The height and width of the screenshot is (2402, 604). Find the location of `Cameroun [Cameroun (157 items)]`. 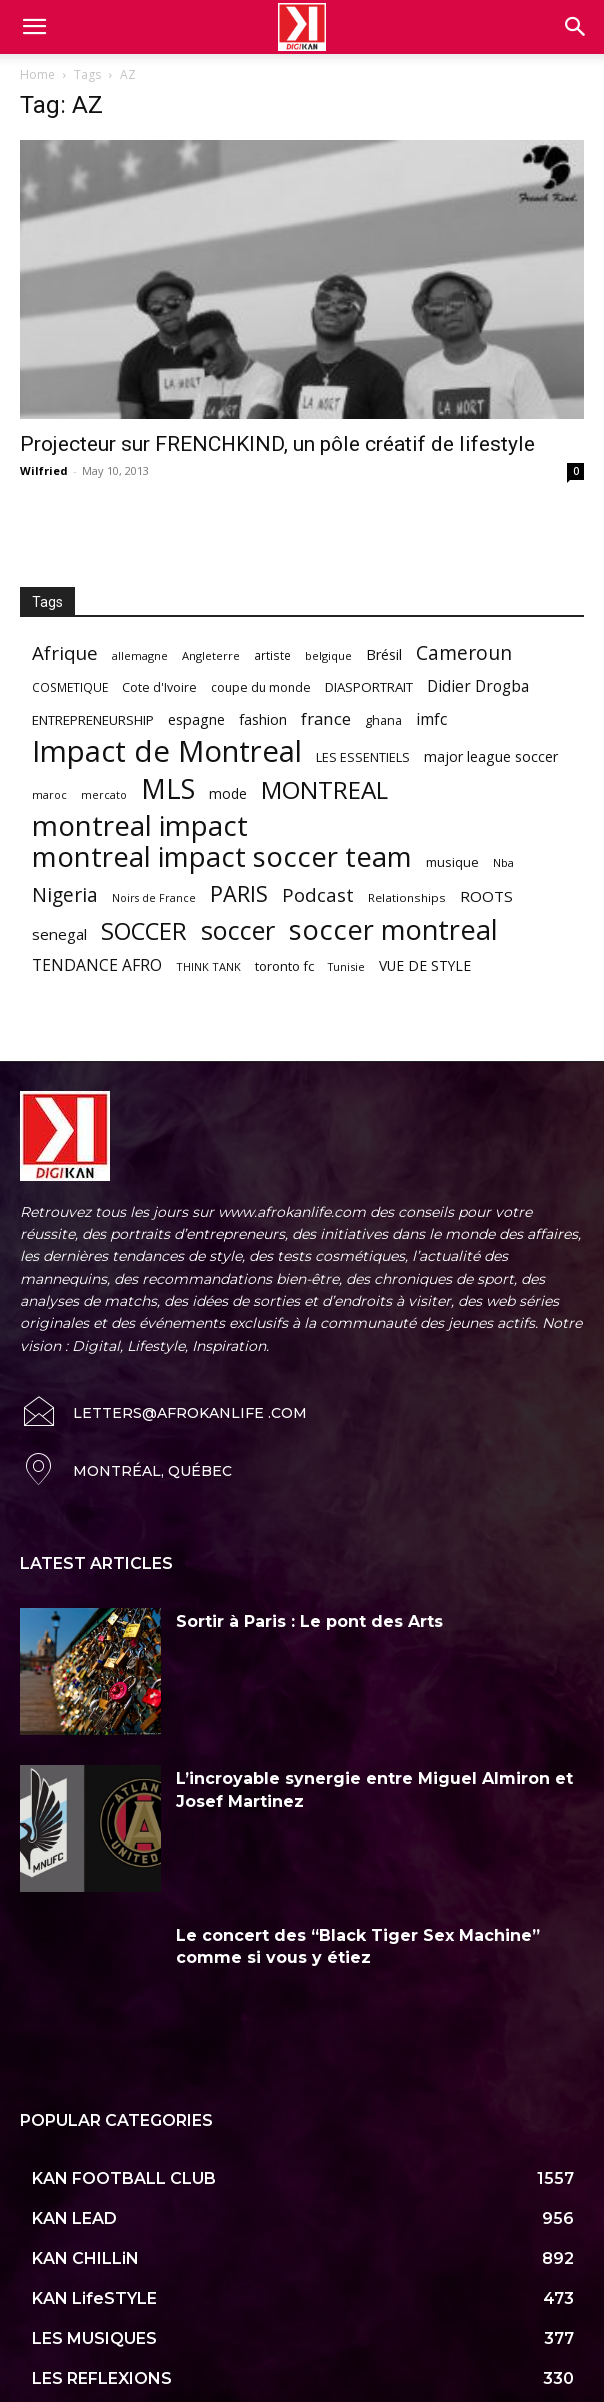

Cameroun [Cameroun (157 items)] is located at coordinates (464, 653).